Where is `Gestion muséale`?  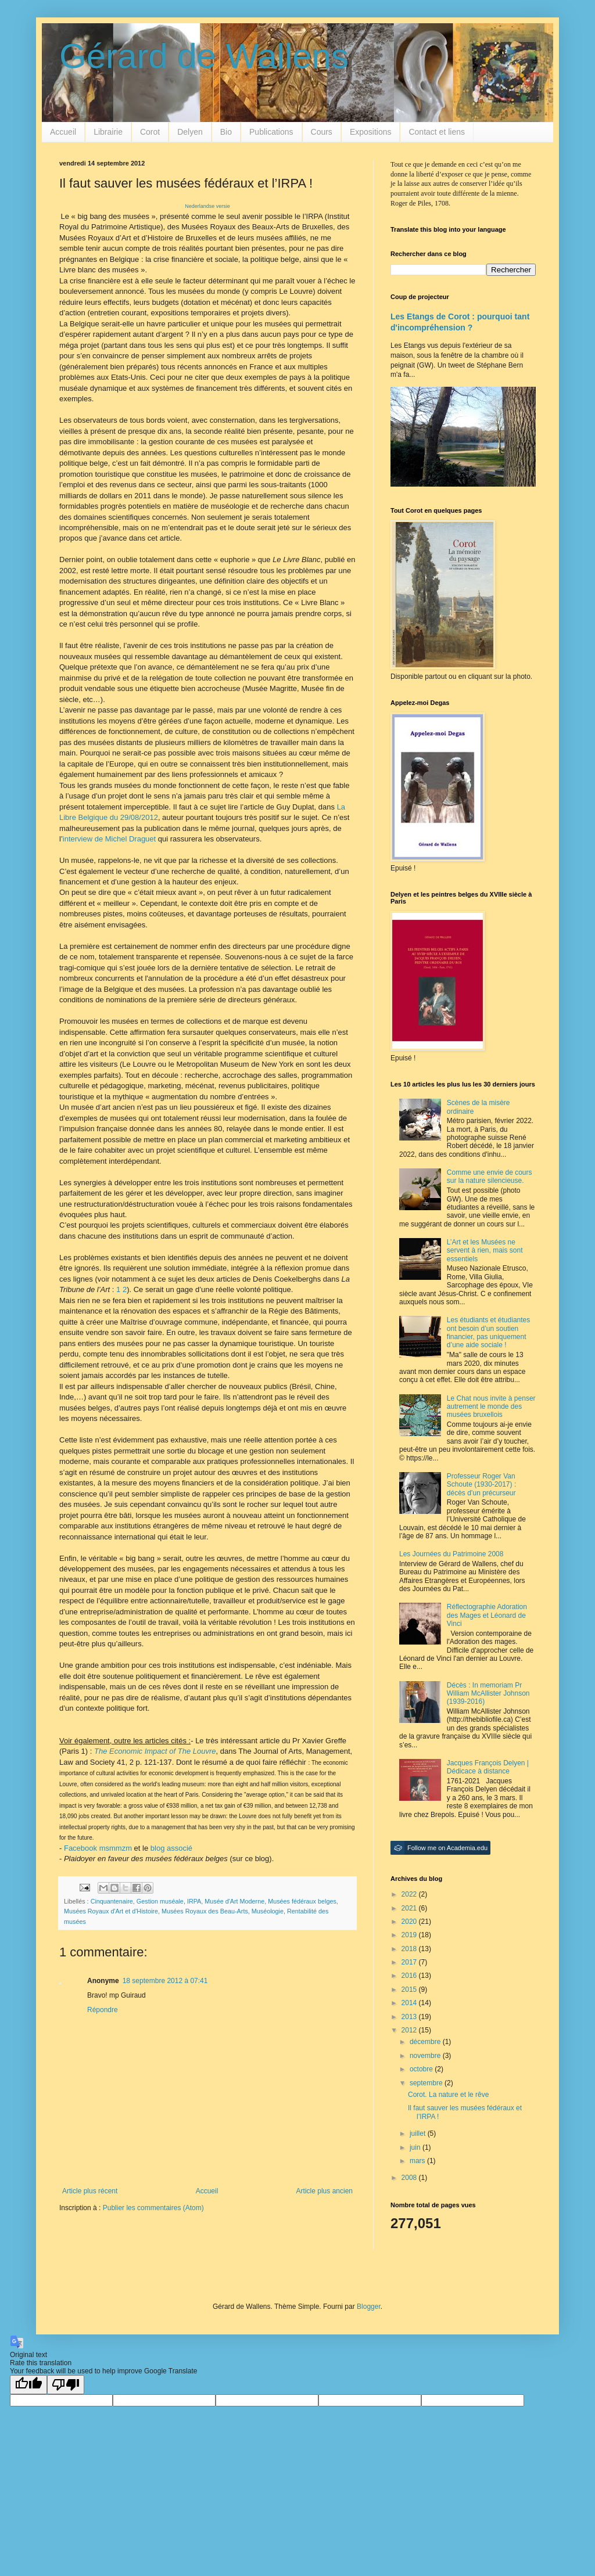
Gestion muséale is located at coordinates (160, 1901).